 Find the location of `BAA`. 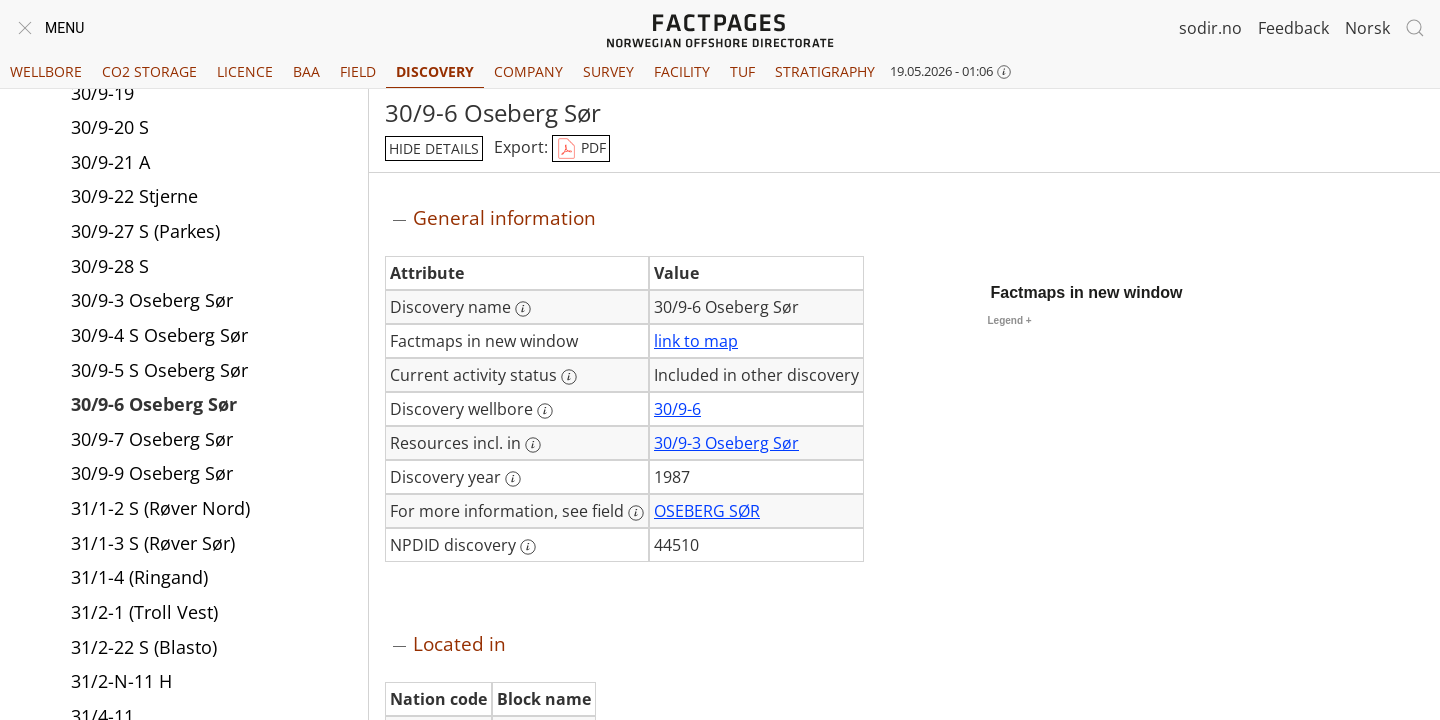

BAA is located at coordinates (306, 71).